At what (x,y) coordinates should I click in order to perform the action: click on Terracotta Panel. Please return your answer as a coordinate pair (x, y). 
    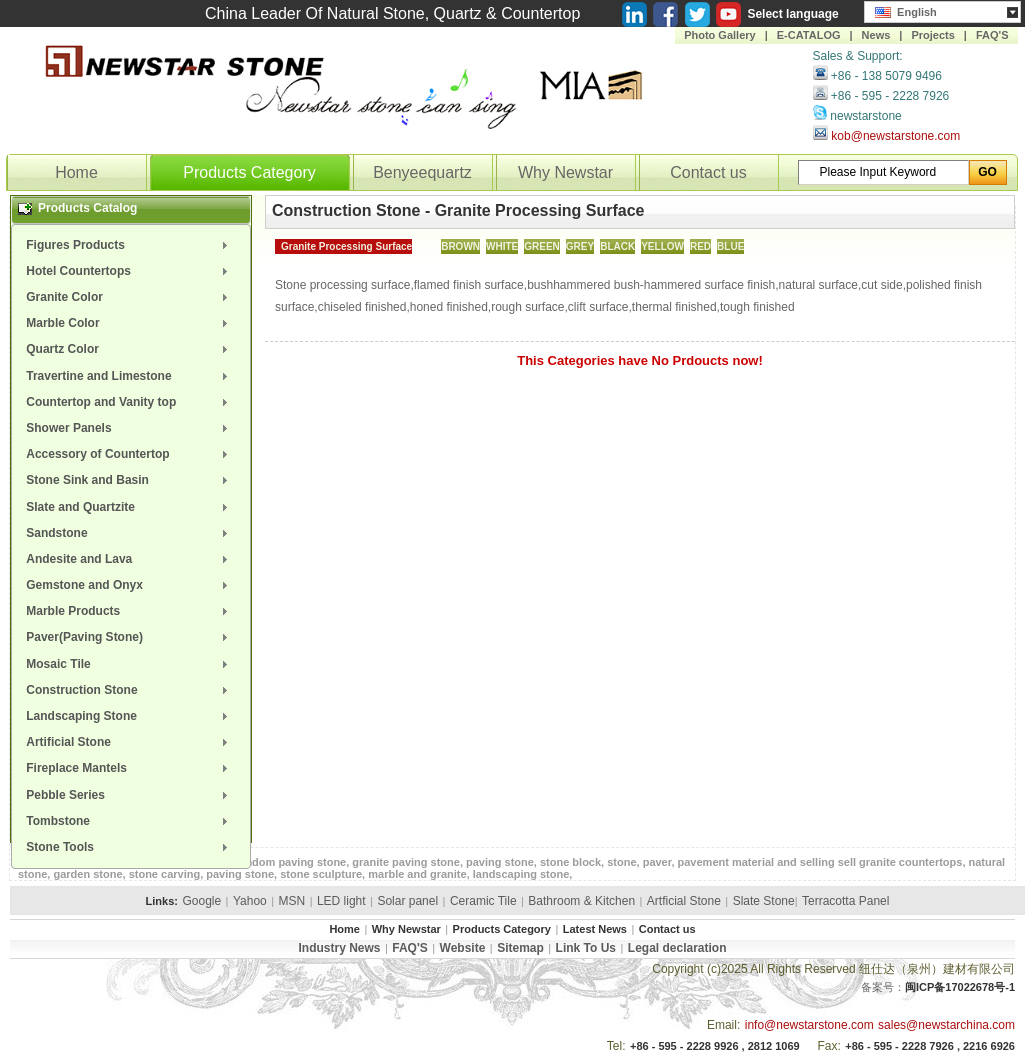
    Looking at the image, I should click on (845, 901).